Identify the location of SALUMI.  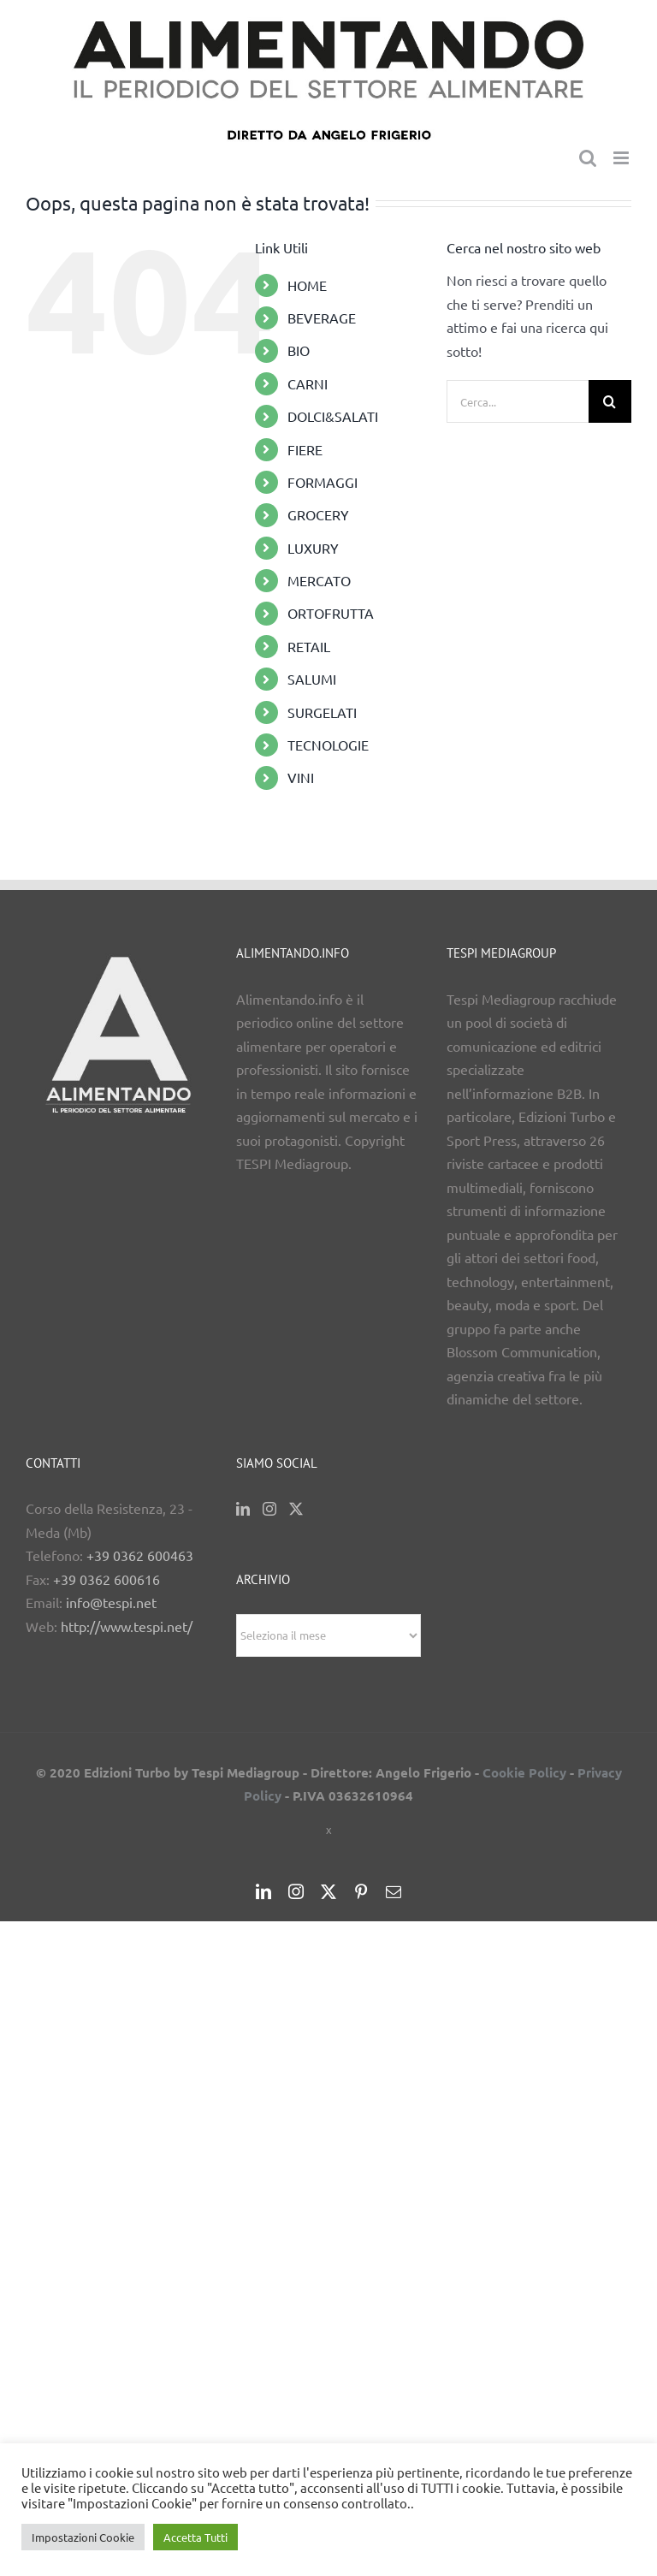
(311, 678).